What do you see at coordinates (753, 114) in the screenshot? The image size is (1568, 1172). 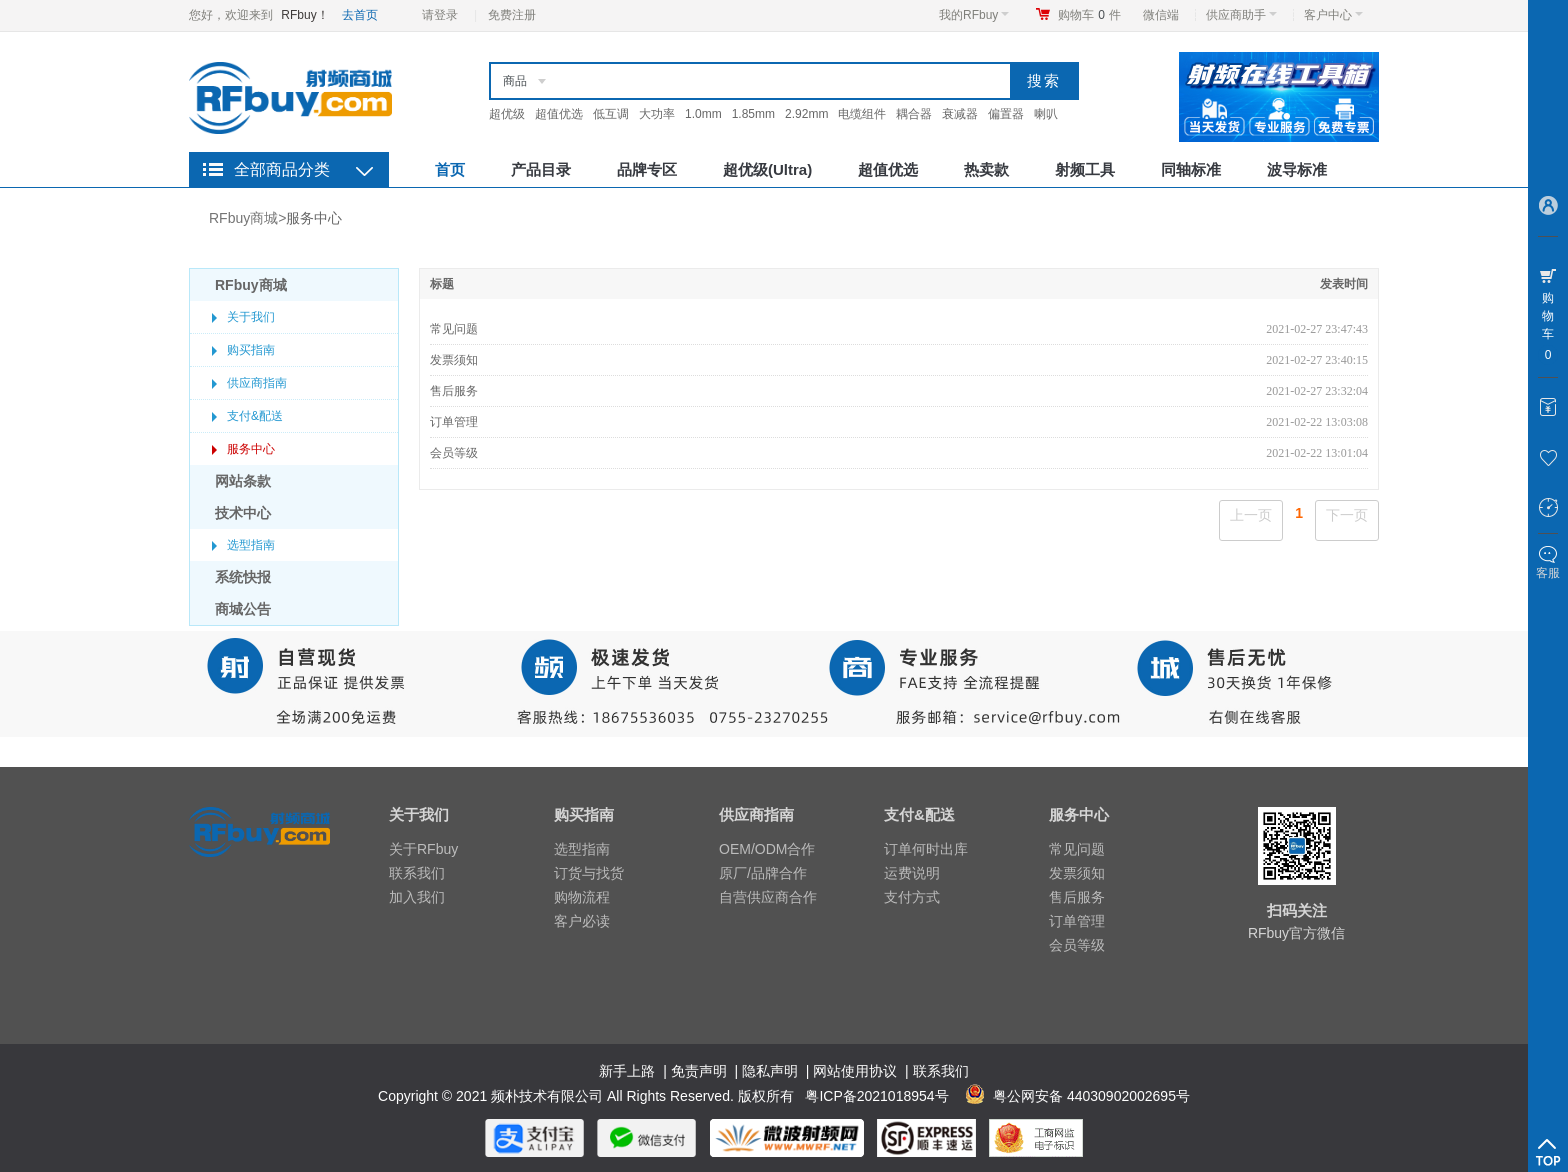 I see `1.85mm` at bounding box center [753, 114].